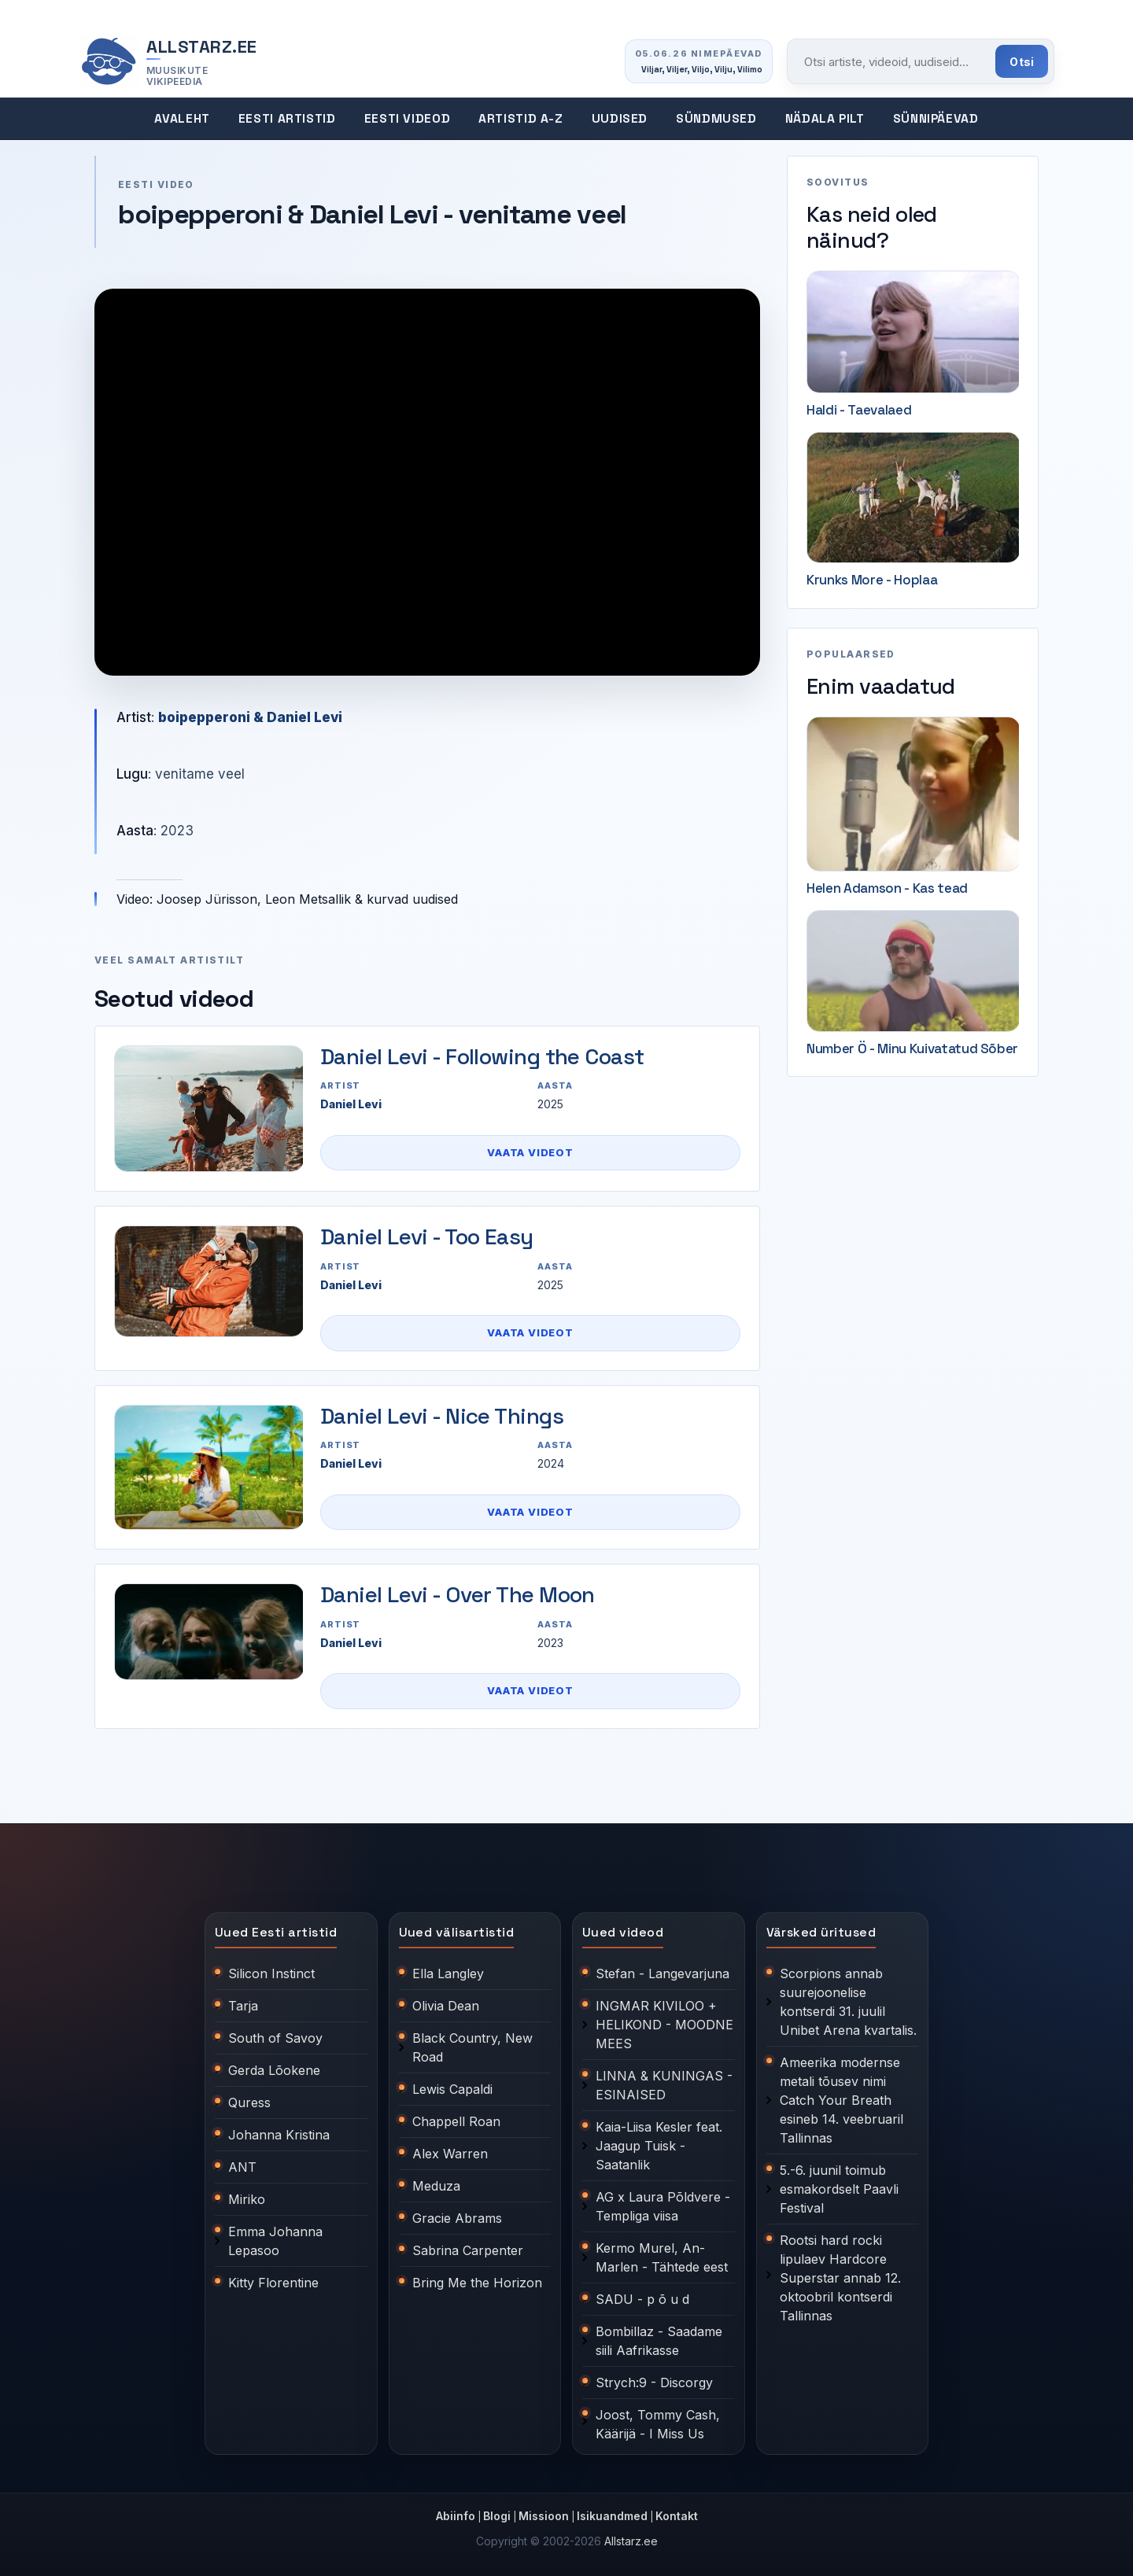  I want to click on [Allstarz.ee avaleht], so click(168, 61).